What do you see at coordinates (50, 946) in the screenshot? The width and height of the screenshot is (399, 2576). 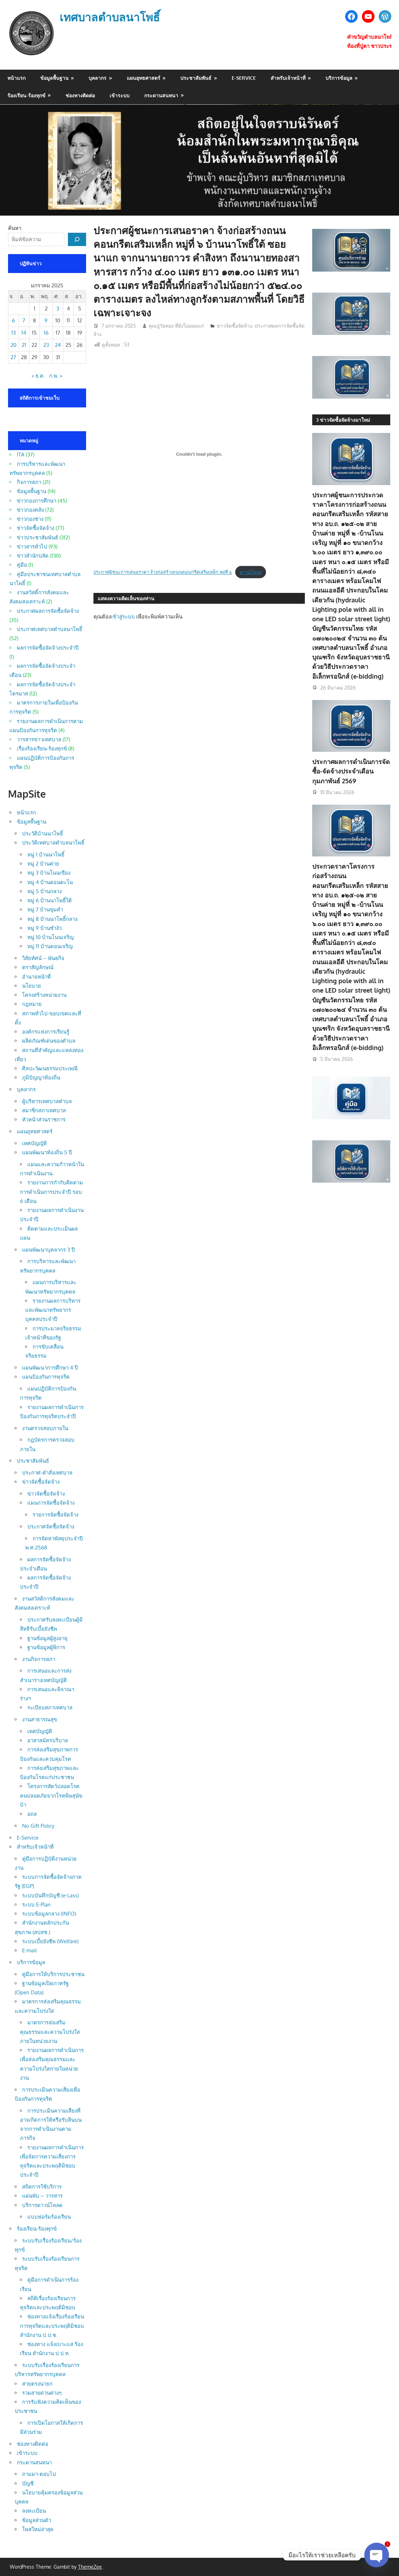 I see `หมู่ 11 บ้านดอนเจริญ` at bounding box center [50, 946].